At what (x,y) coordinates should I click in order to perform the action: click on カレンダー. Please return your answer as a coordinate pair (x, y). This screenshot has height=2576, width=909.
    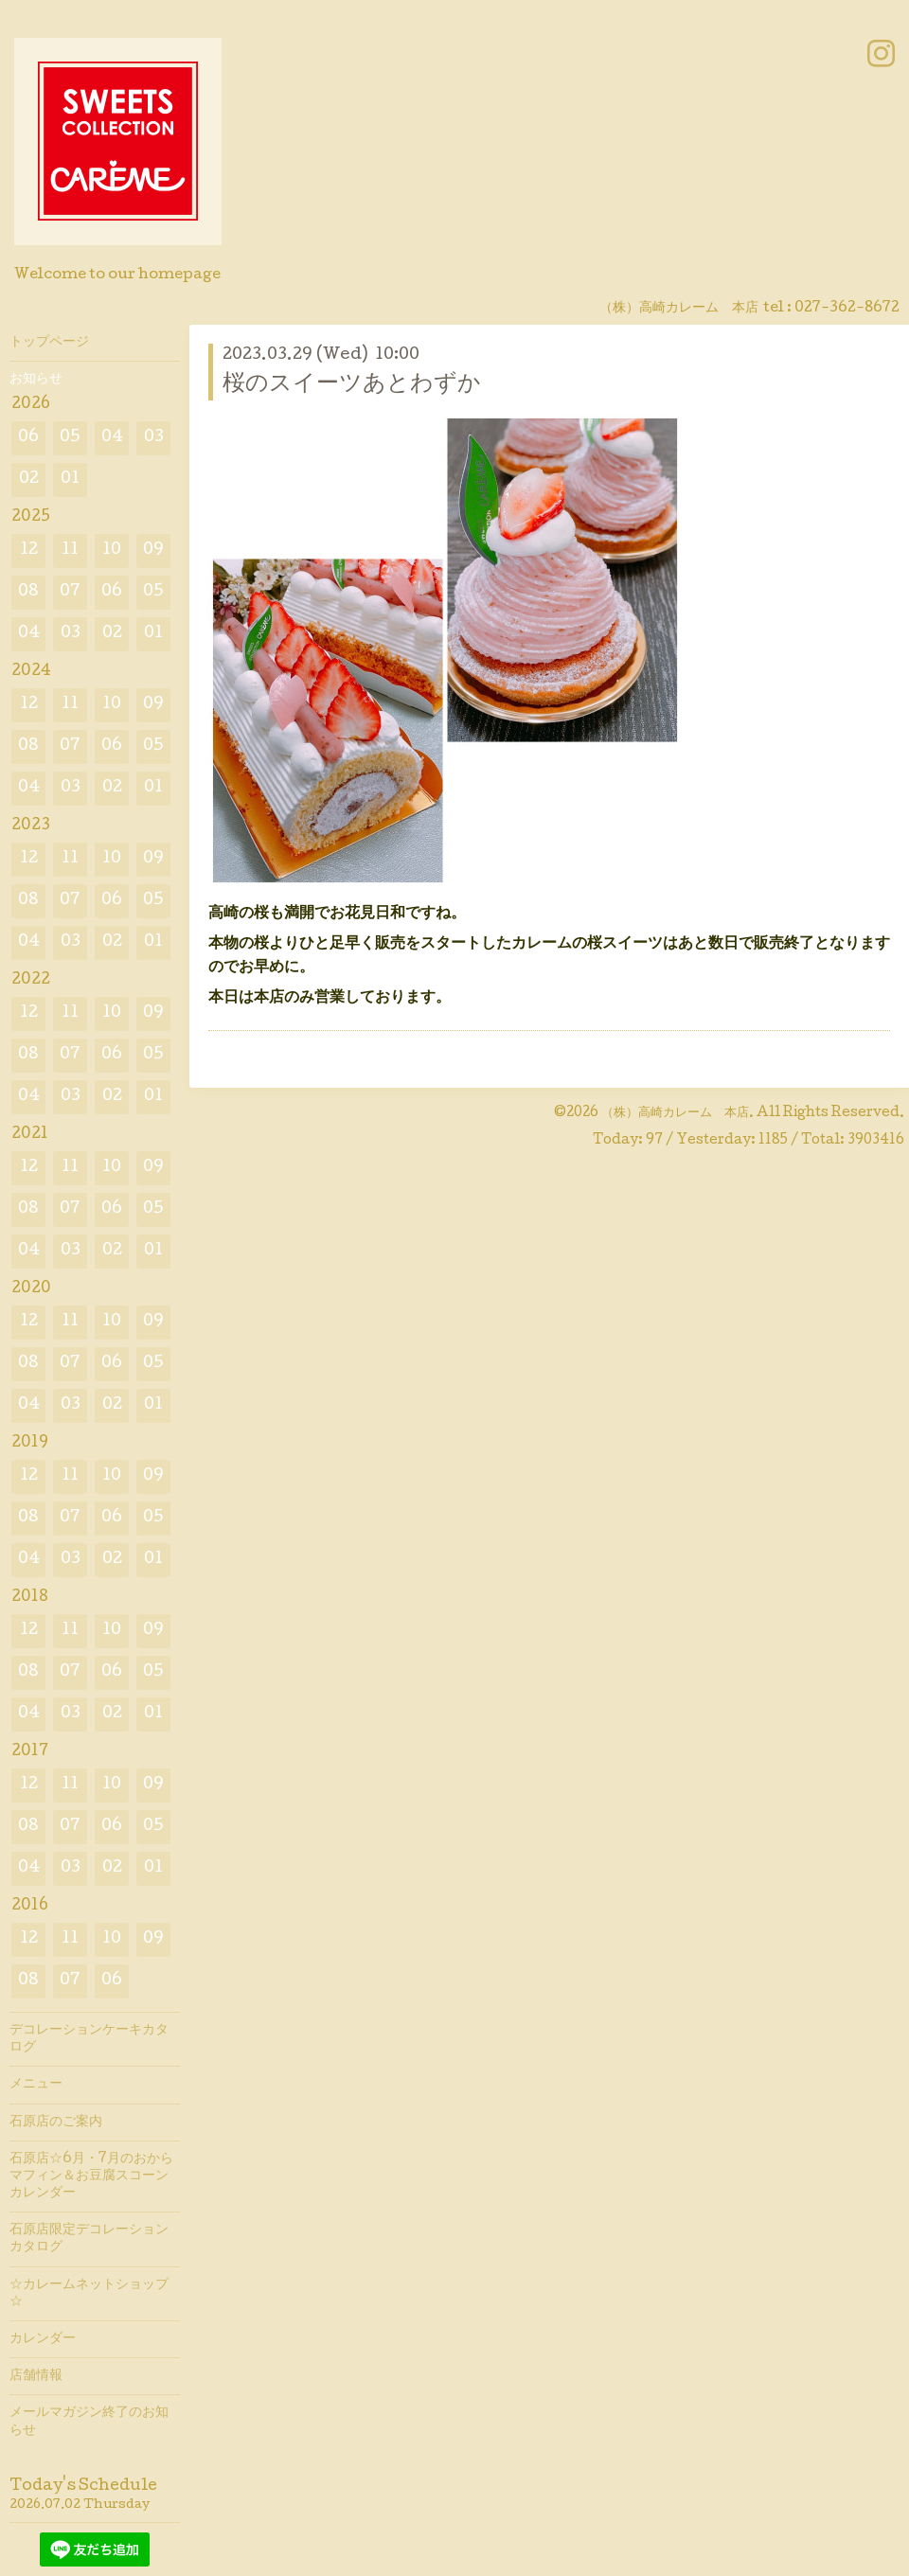
    Looking at the image, I should click on (42, 2339).